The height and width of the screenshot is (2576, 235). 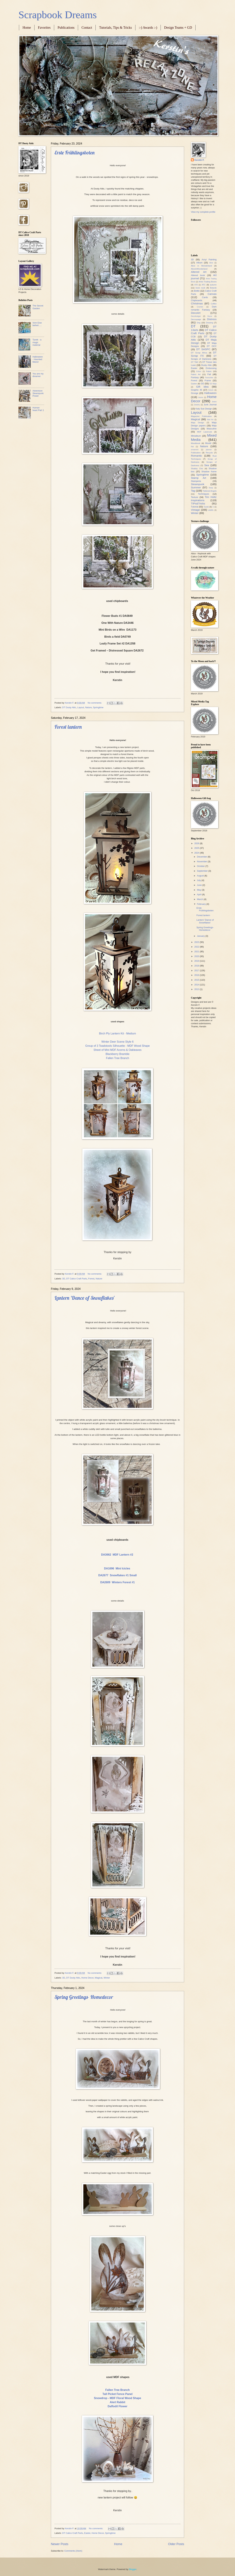 What do you see at coordinates (198, 323) in the screenshot?
I see `Dog` at bounding box center [198, 323].